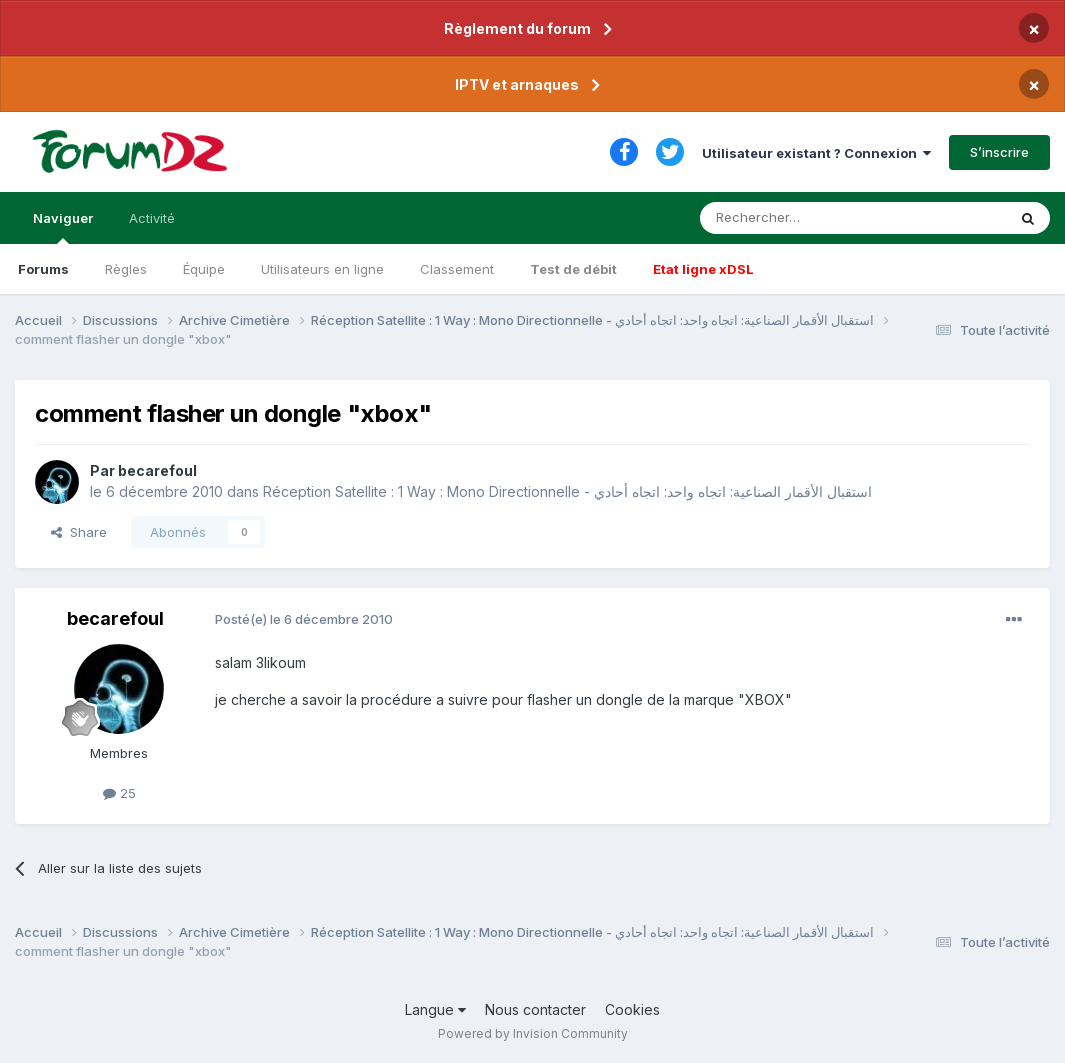 The width and height of the screenshot is (1065, 1063). Describe the element at coordinates (809, 218) in the screenshot. I see `[Rechercher]` at that location.